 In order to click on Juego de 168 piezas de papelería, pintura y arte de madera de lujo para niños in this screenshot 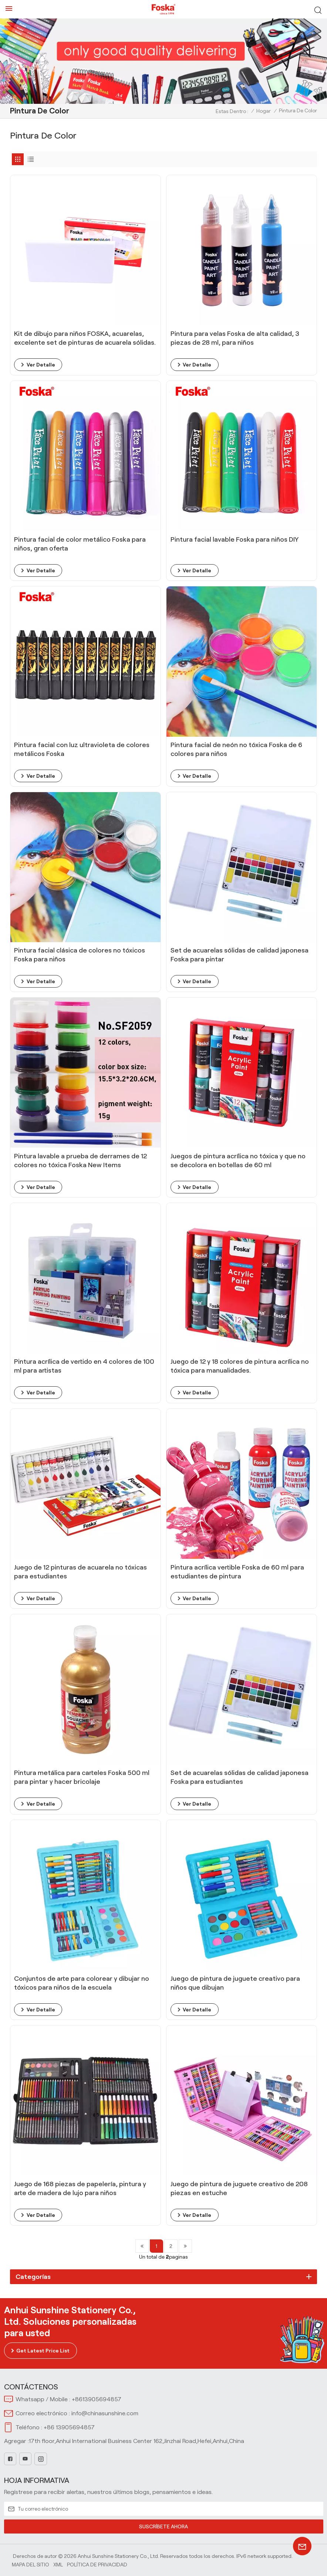, I will do `click(80, 2188)`.